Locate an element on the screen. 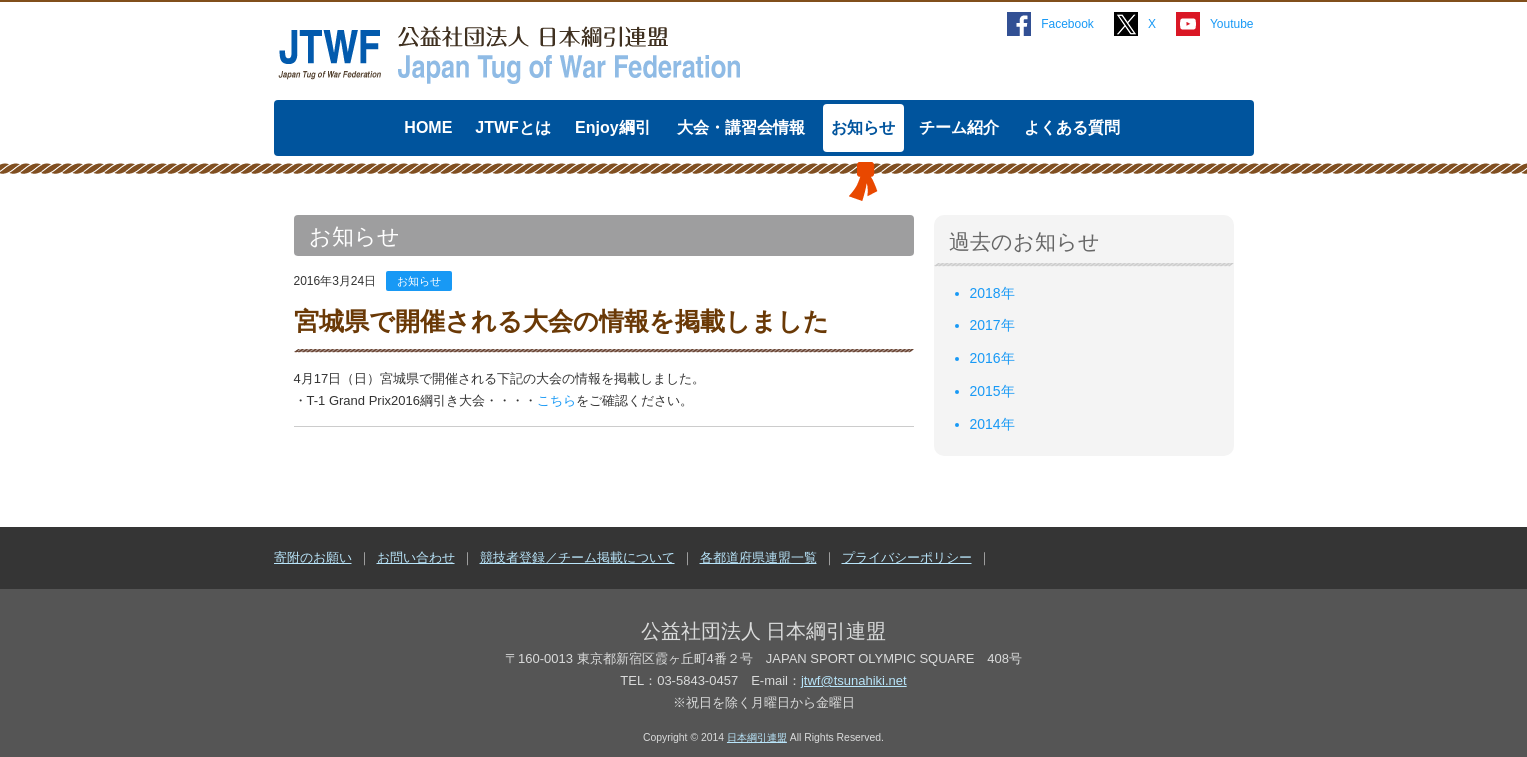  こちら is located at coordinates (556, 400).